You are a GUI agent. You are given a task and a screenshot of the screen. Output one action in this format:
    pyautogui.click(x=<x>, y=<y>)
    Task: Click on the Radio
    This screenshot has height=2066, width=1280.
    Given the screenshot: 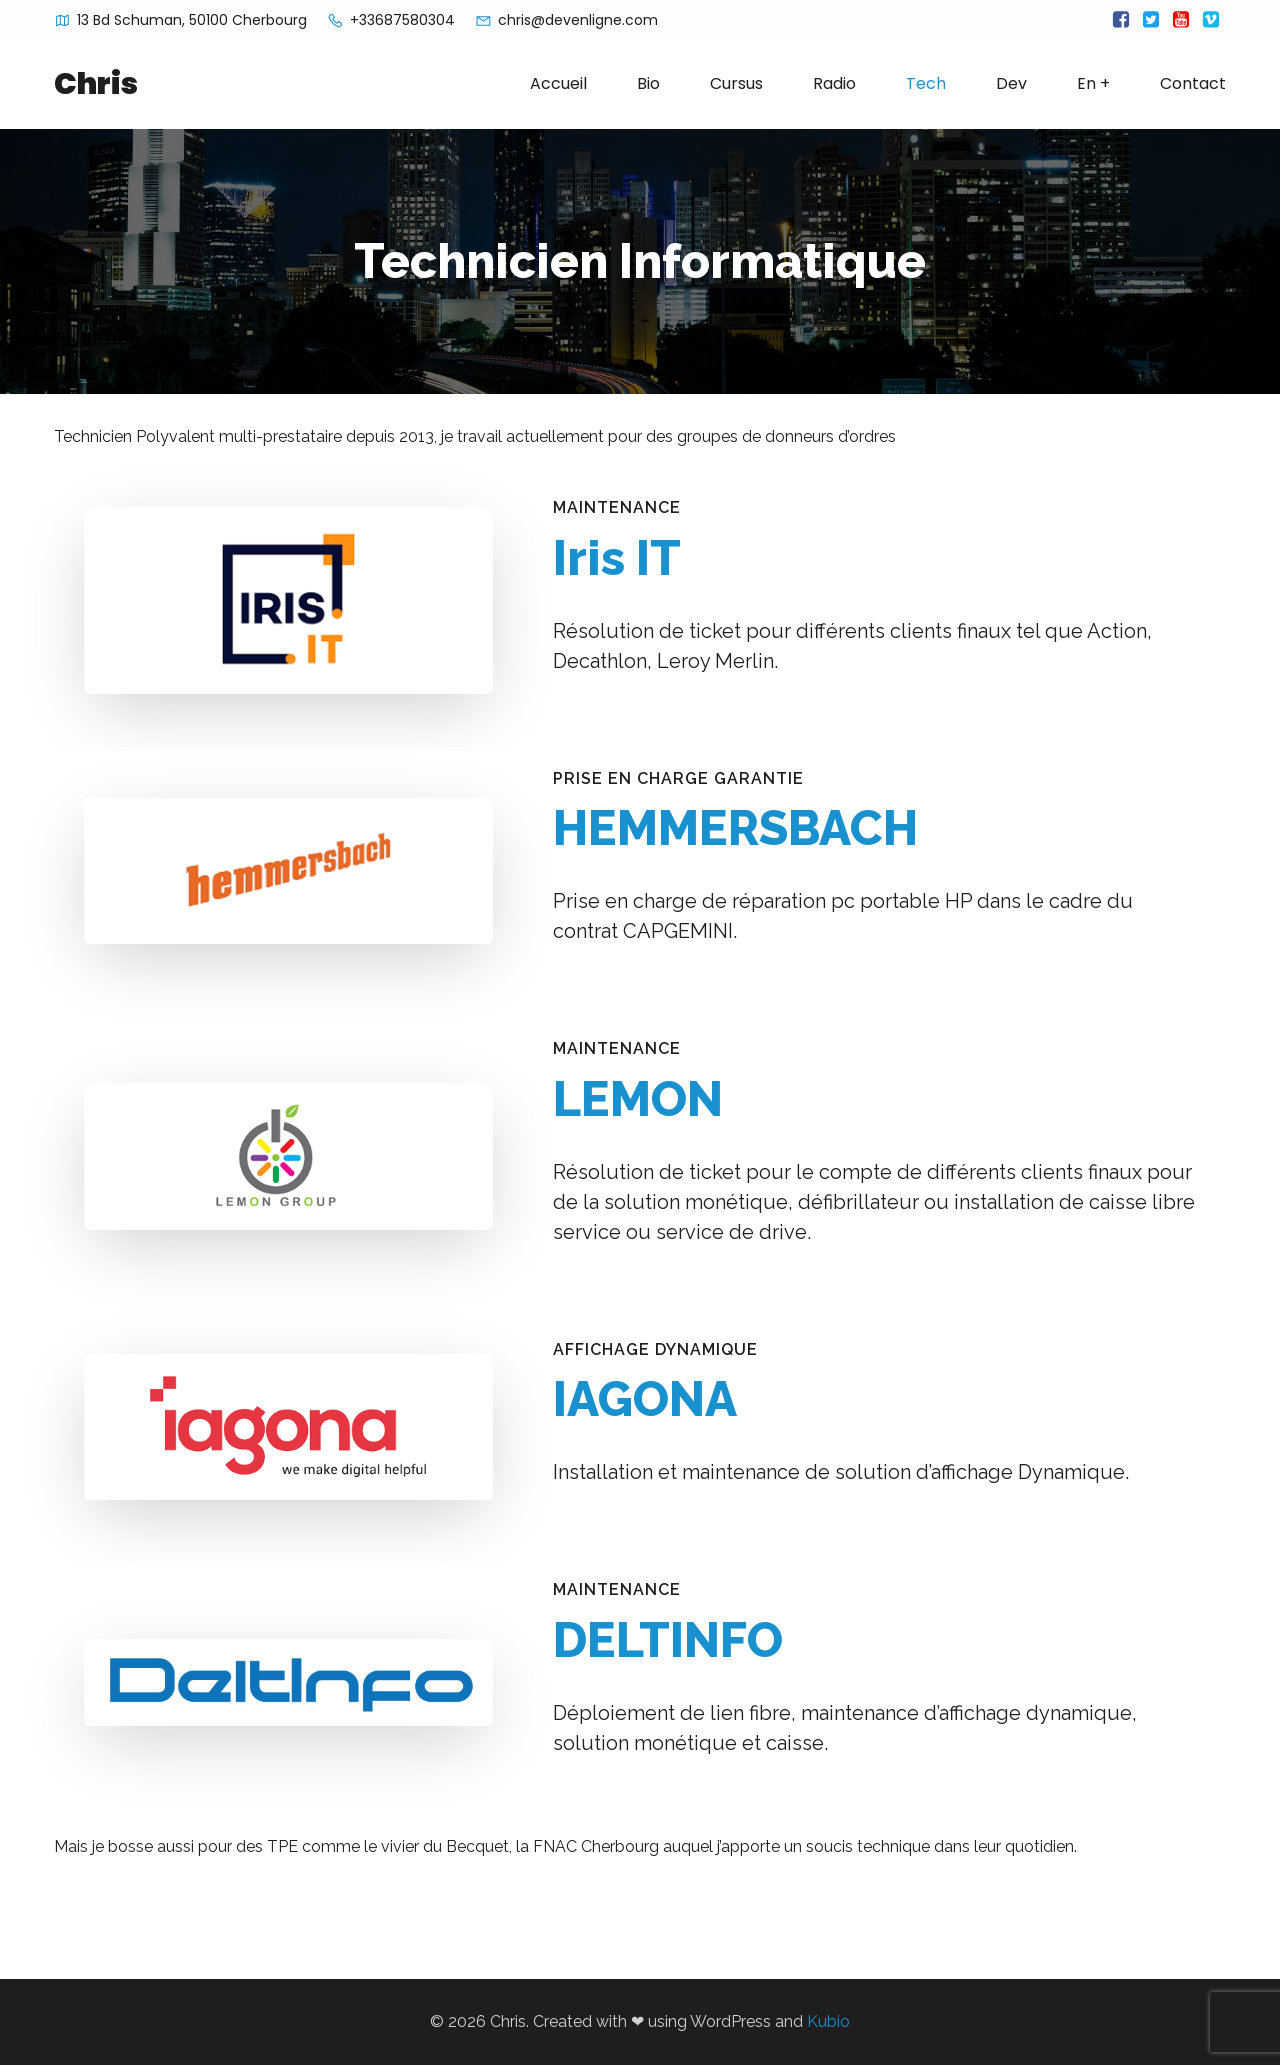 What is the action you would take?
    pyautogui.click(x=834, y=84)
    